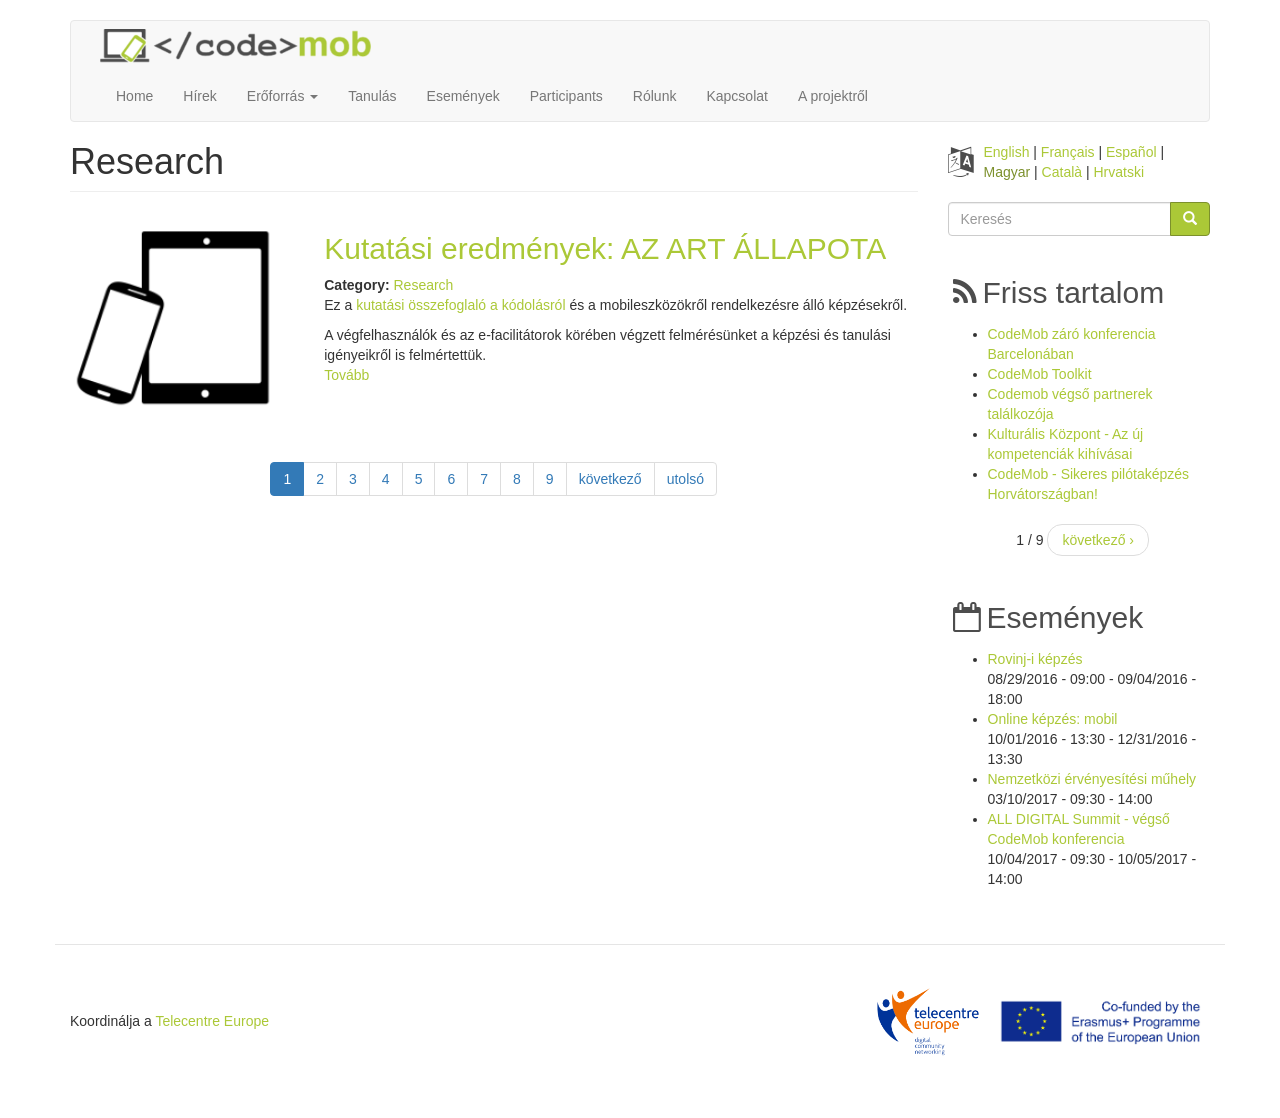 Image resolution: width=1280 pixels, height=1118 pixels. What do you see at coordinates (1007, 172) in the screenshot?
I see `Magyar` at bounding box center [1007, 172].